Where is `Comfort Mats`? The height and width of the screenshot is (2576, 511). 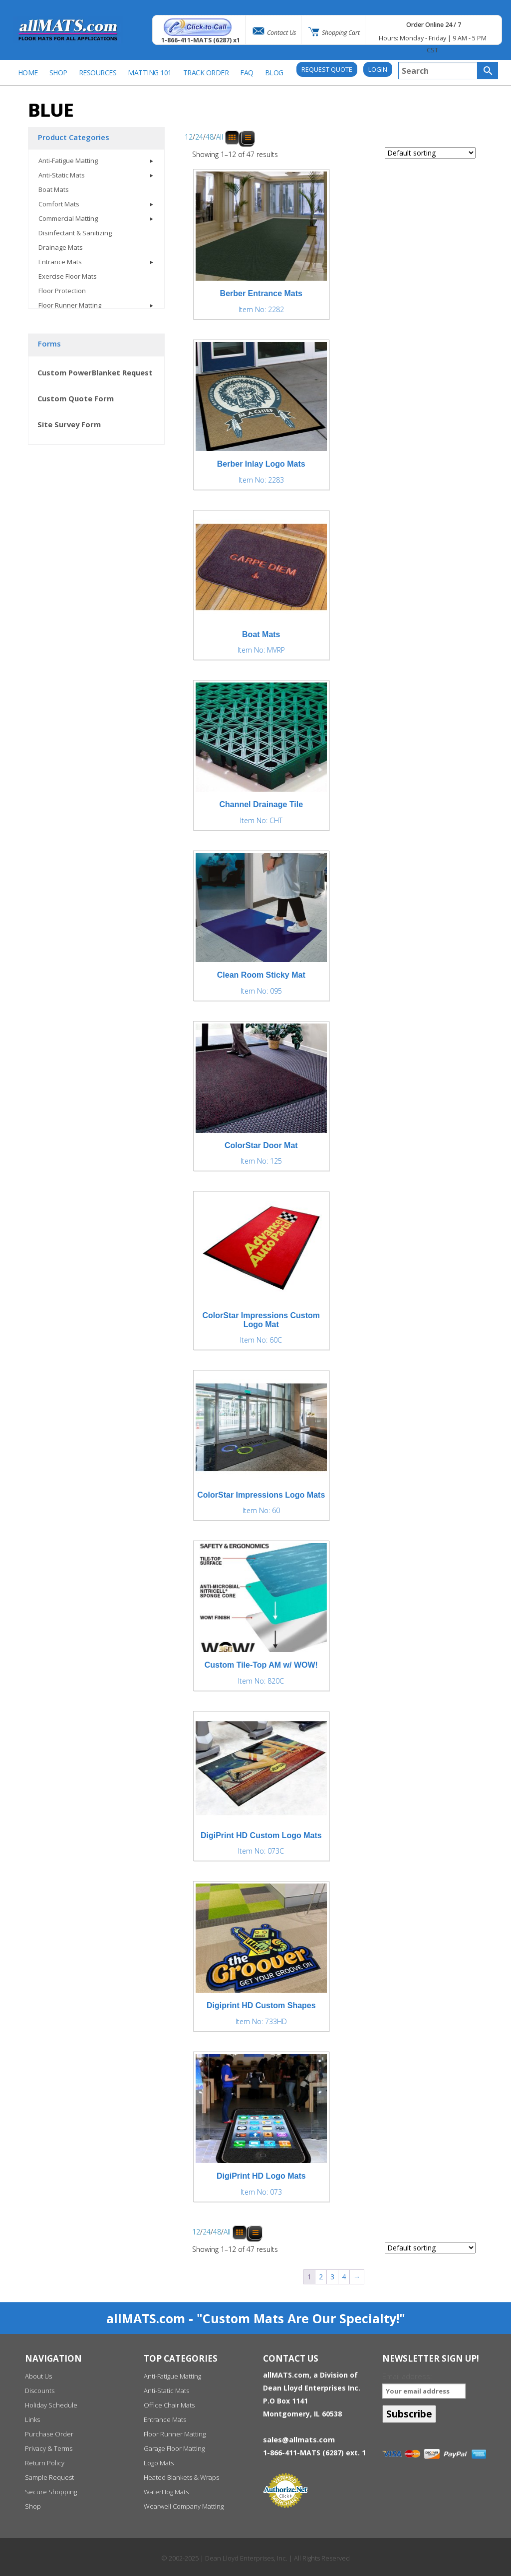
Comfort Mats is located at coordinates (58, 203).